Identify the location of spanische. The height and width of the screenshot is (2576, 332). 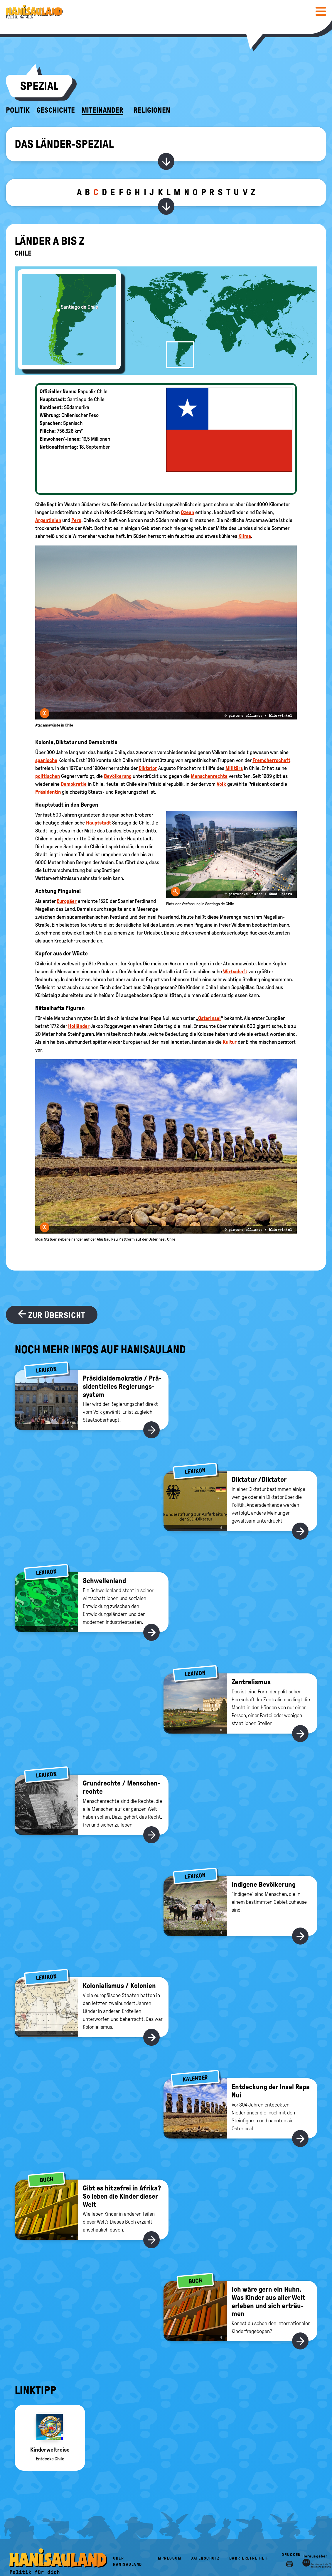
(46, 760).